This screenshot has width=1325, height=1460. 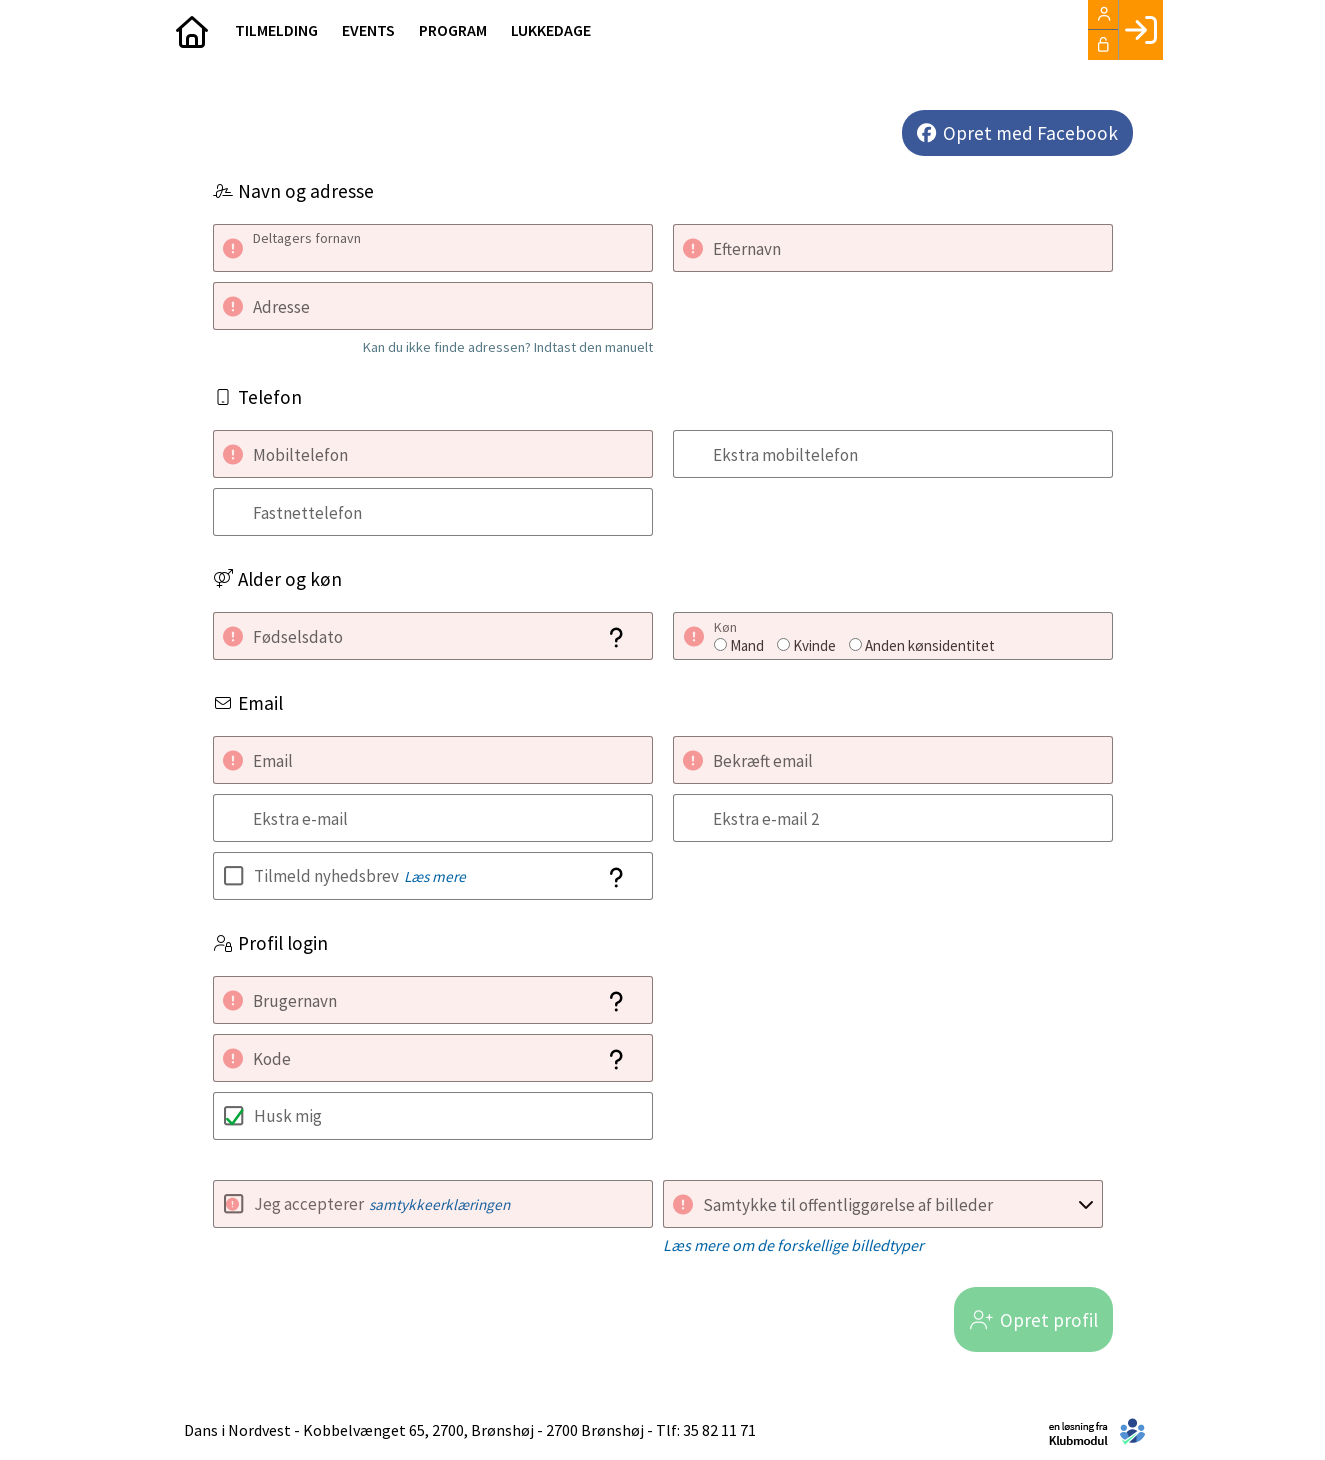 I want to click on Kvinde, so click(x=814, y=645).